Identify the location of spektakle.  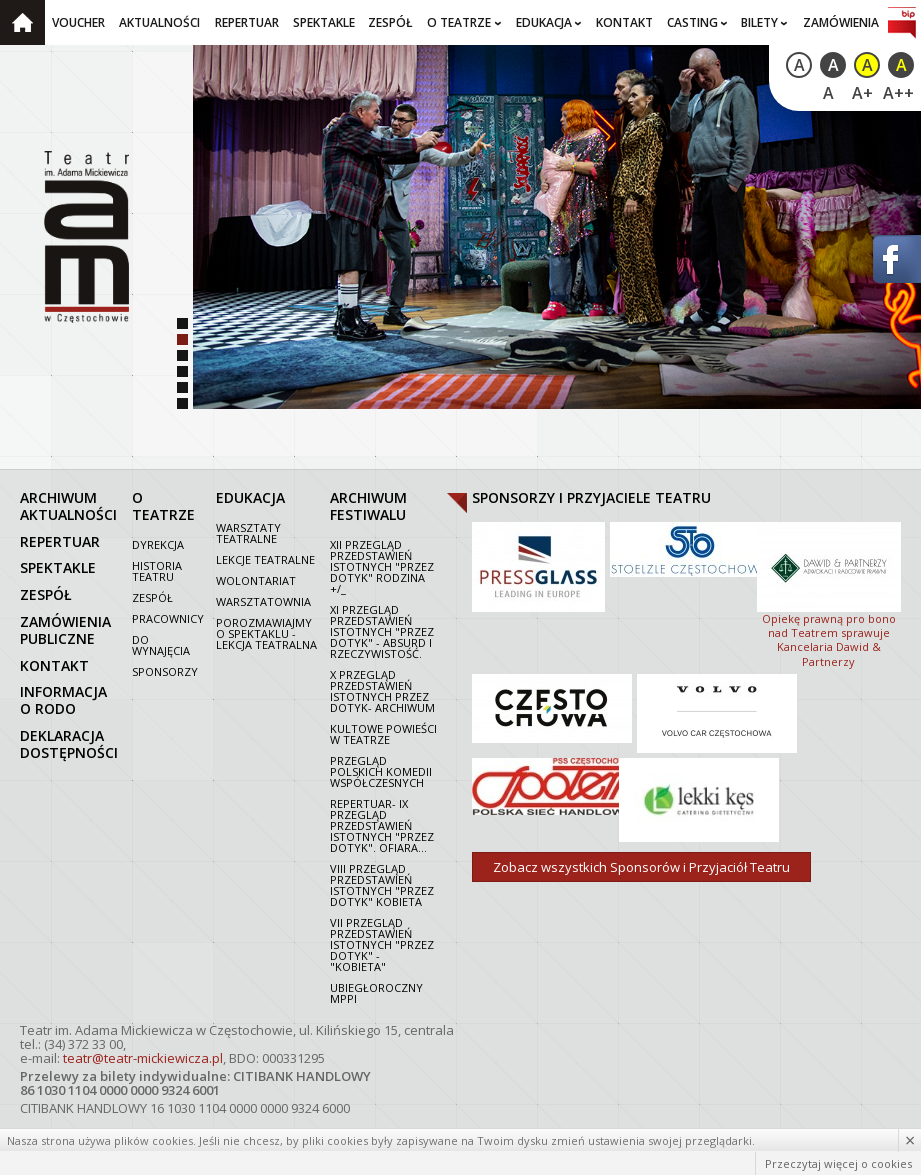
(58, 567).